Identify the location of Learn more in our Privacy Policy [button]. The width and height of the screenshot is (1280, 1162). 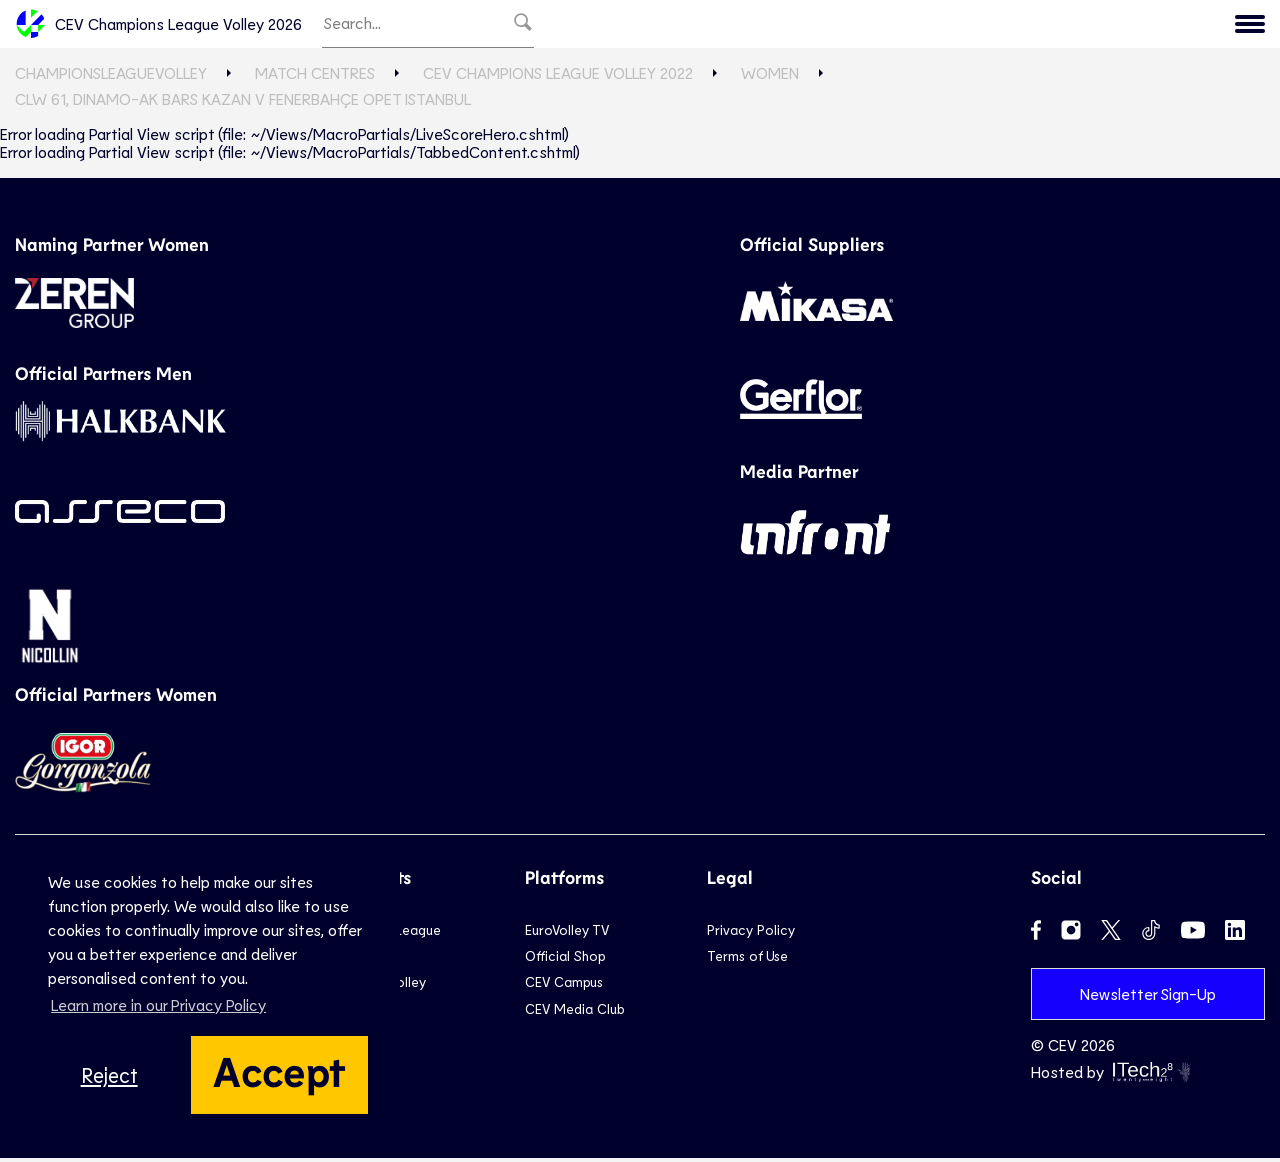
(158, 1004).